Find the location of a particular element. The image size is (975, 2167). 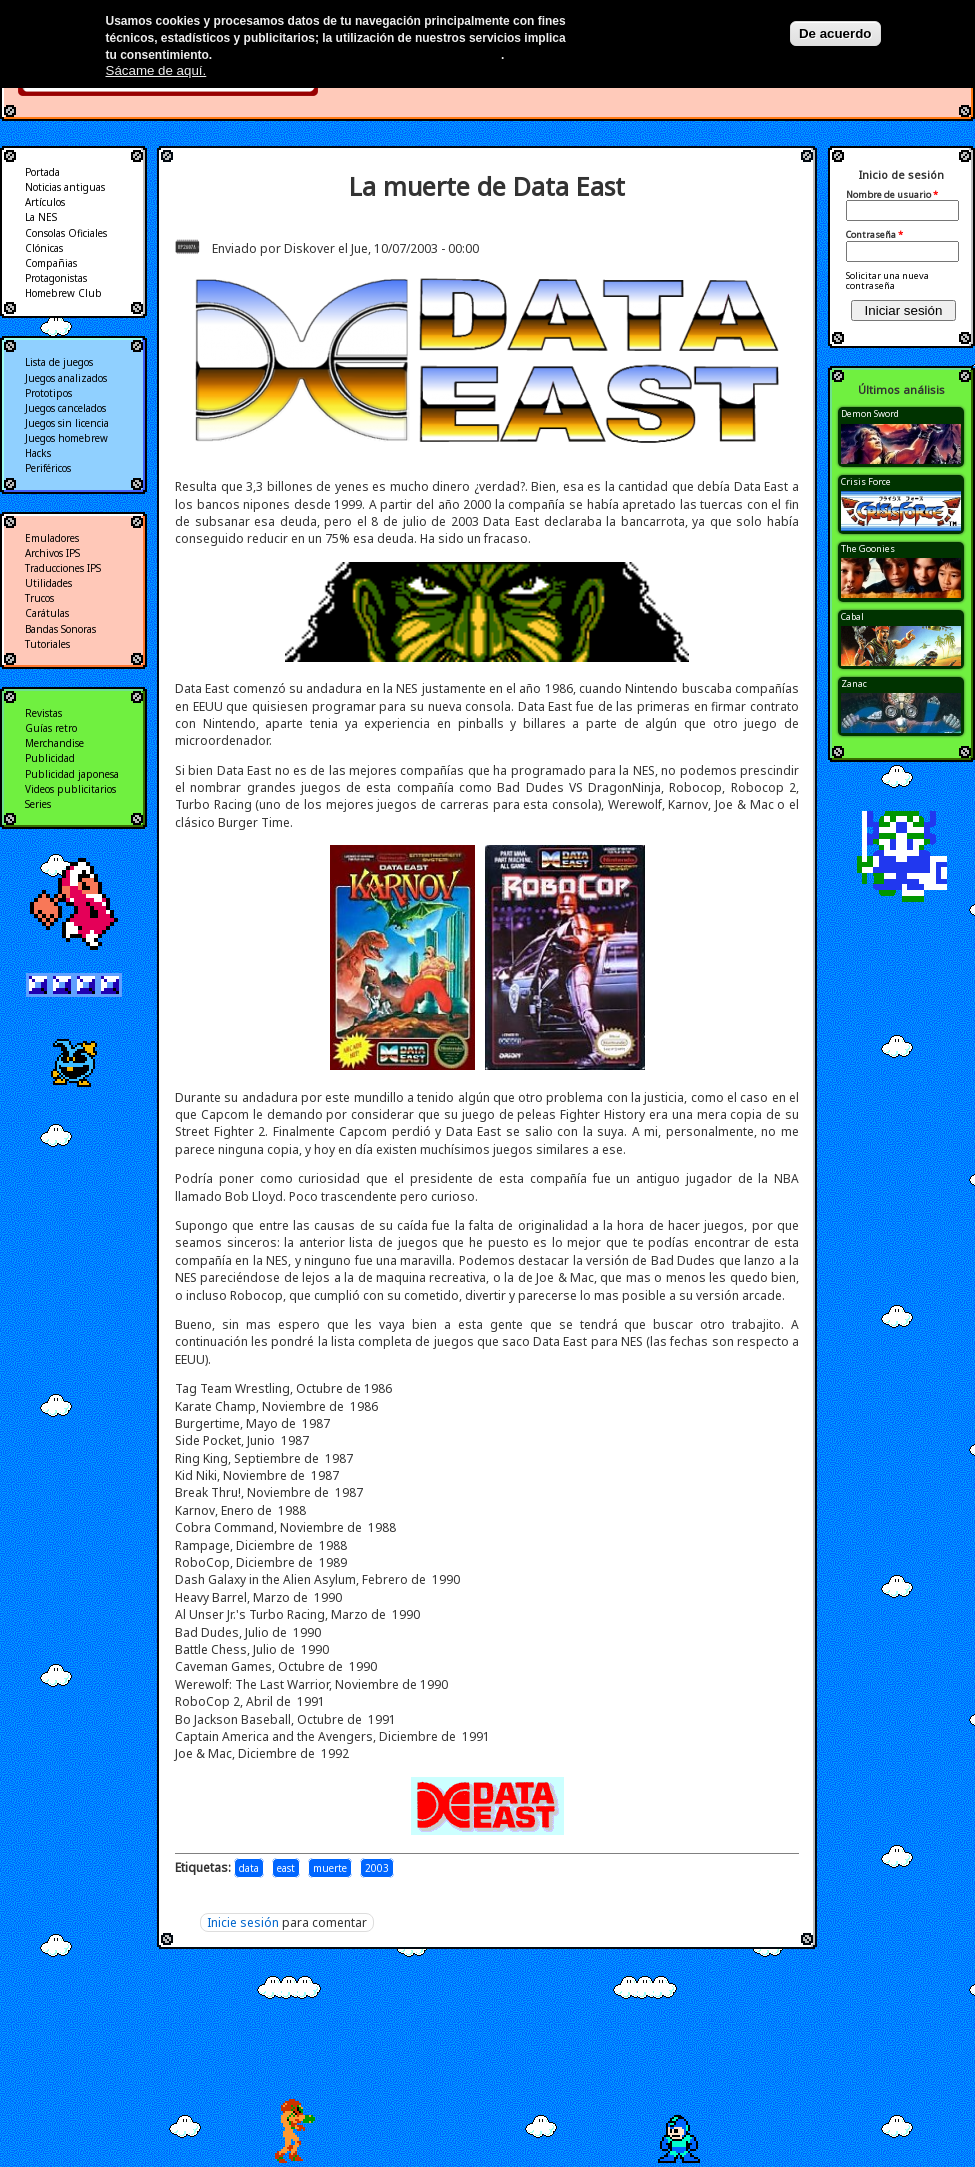

Juegos sin licencia is located at coordinates (67, 423).